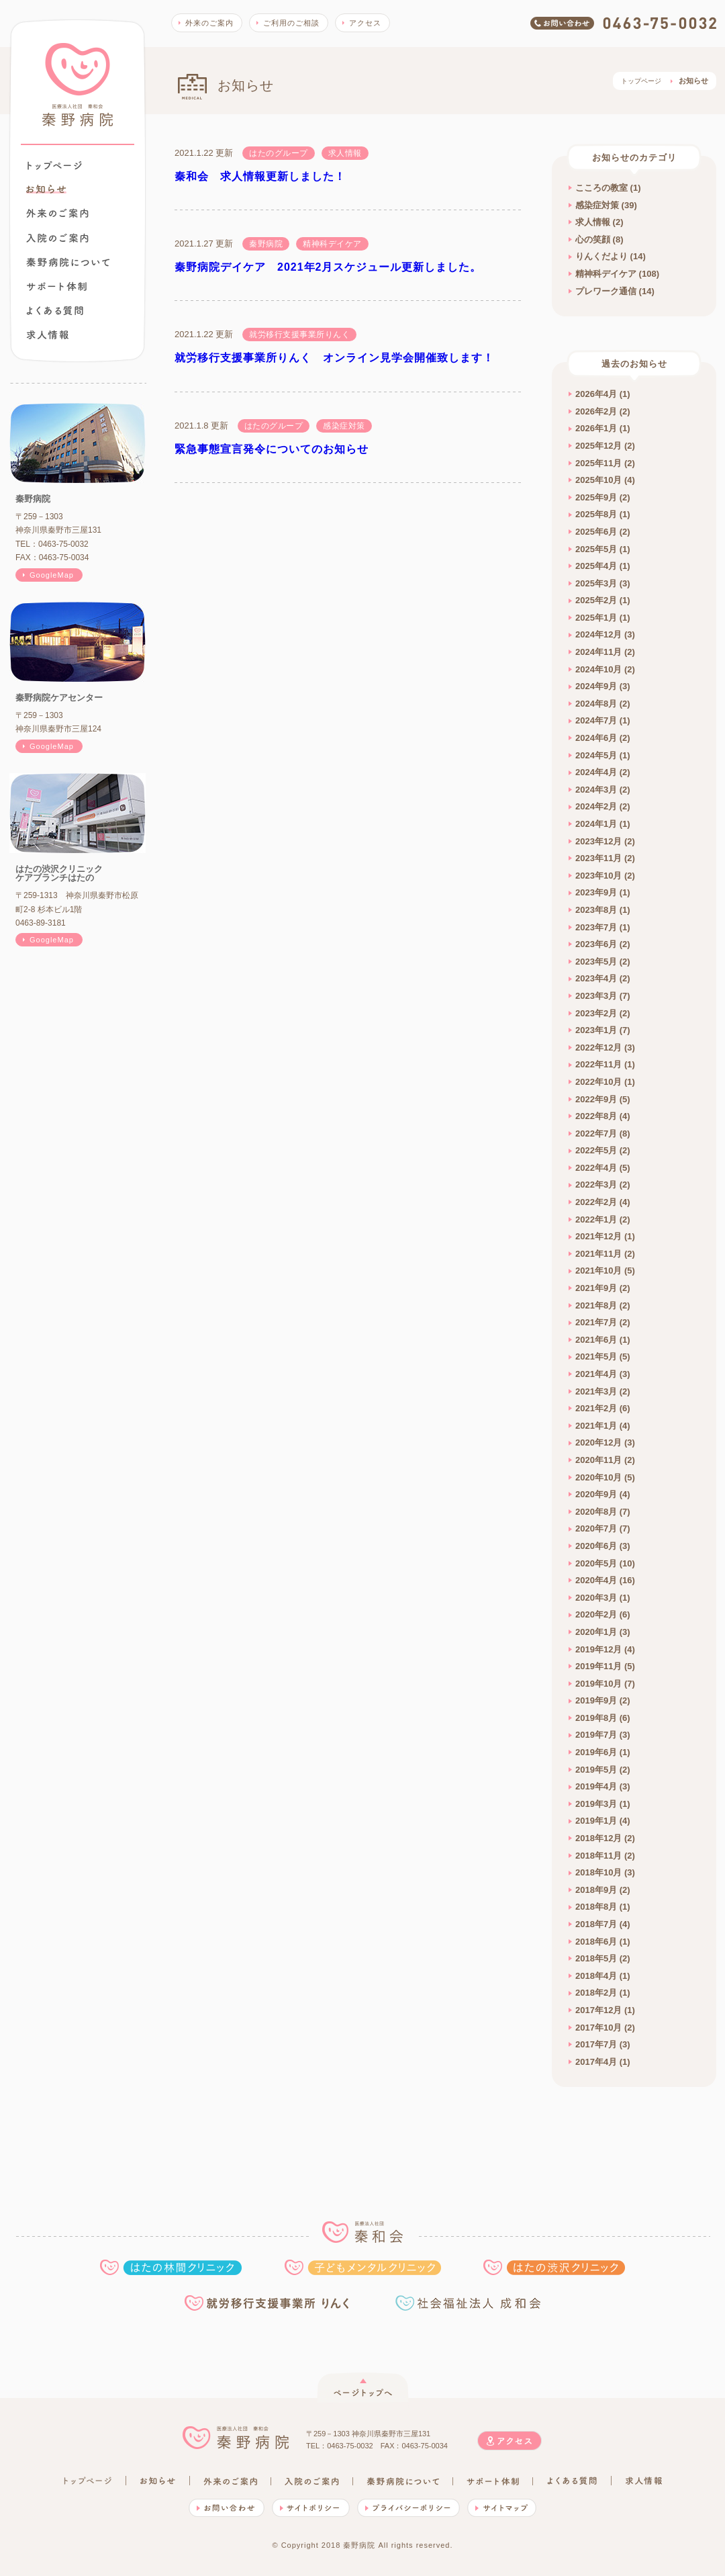 The image size is (725, 2576). Describe the element at coordinates (596, 1821) in the screenshot. I see `2019年1月` at that location.